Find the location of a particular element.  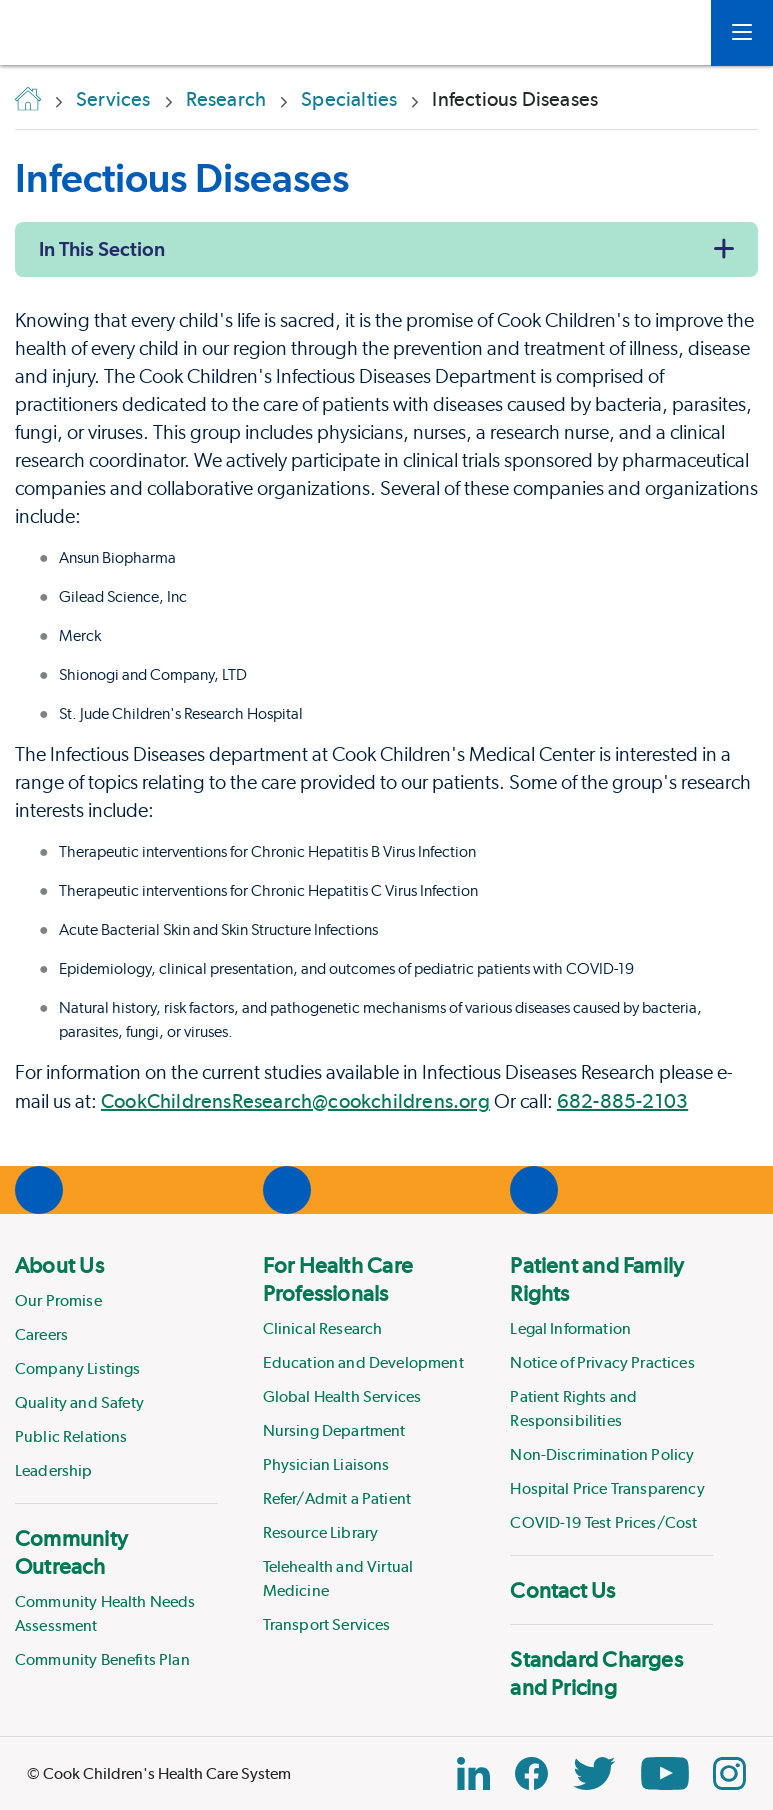

Contact Us is located at coordinates (562, 1590).